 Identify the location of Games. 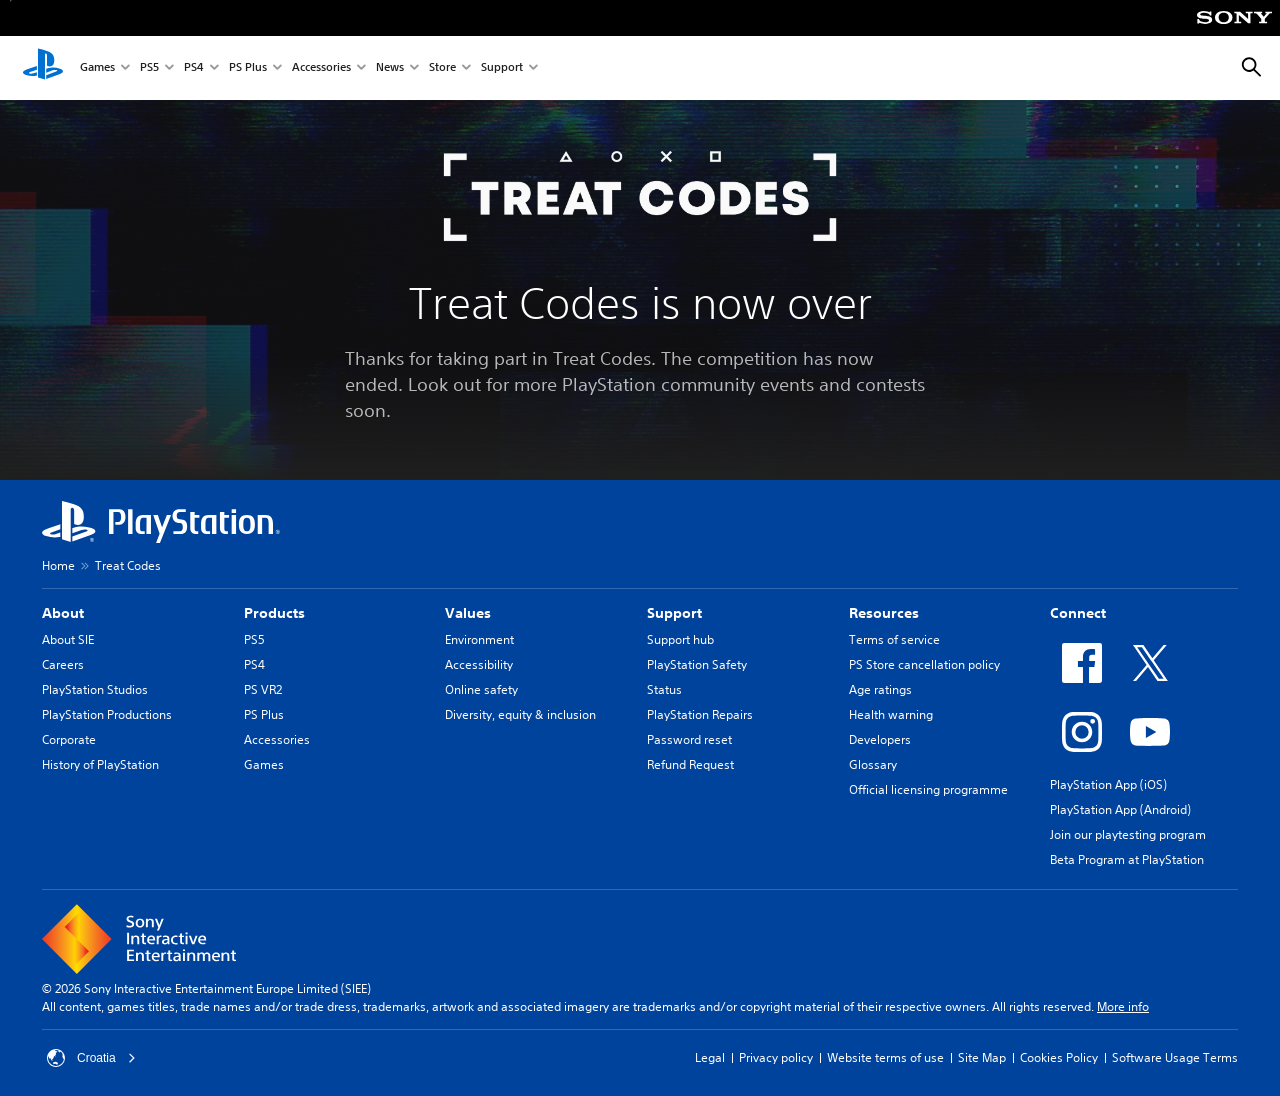
(97, 68).